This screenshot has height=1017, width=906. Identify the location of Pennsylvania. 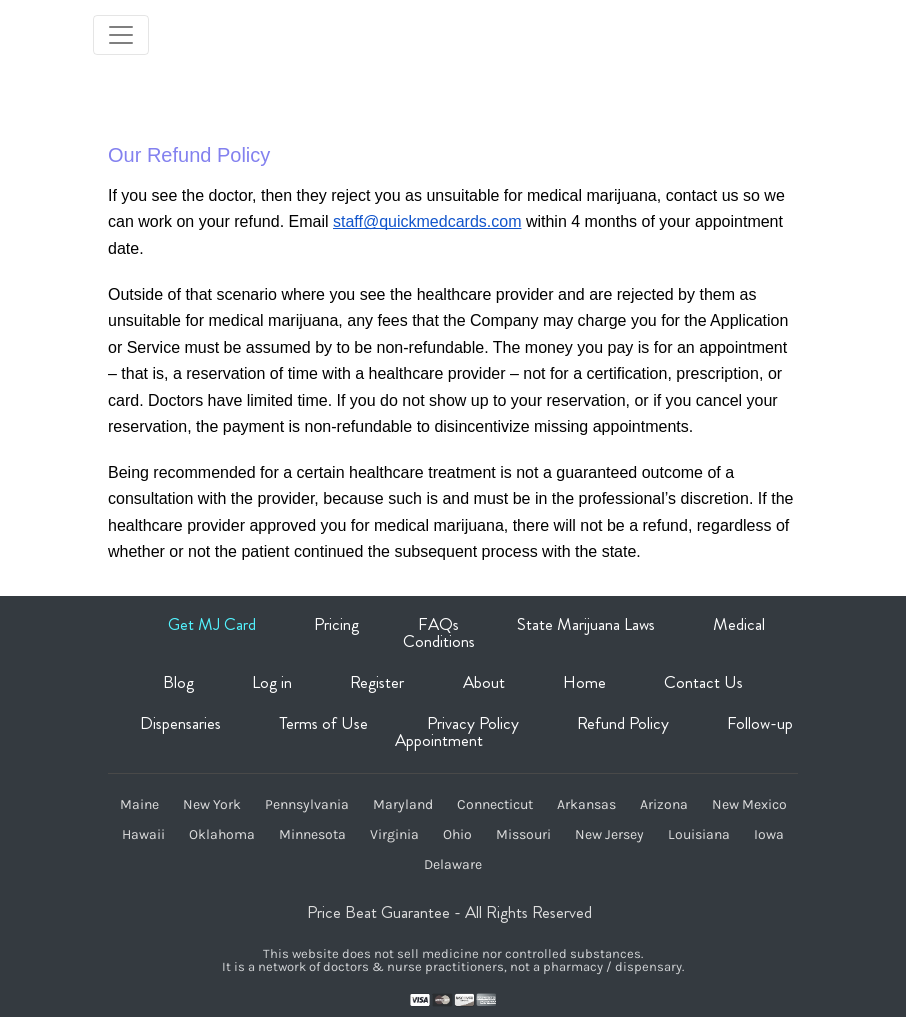
(307, 805).